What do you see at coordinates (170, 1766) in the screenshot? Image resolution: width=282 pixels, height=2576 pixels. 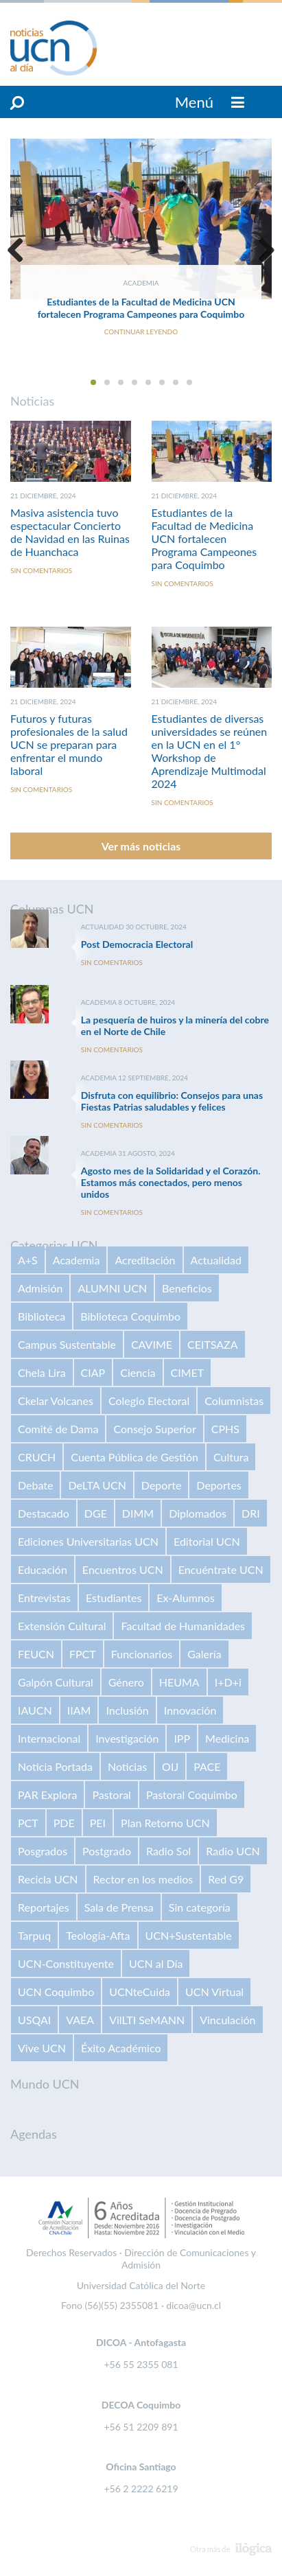 I see `OIJ` at bounding box center [170, 1766].